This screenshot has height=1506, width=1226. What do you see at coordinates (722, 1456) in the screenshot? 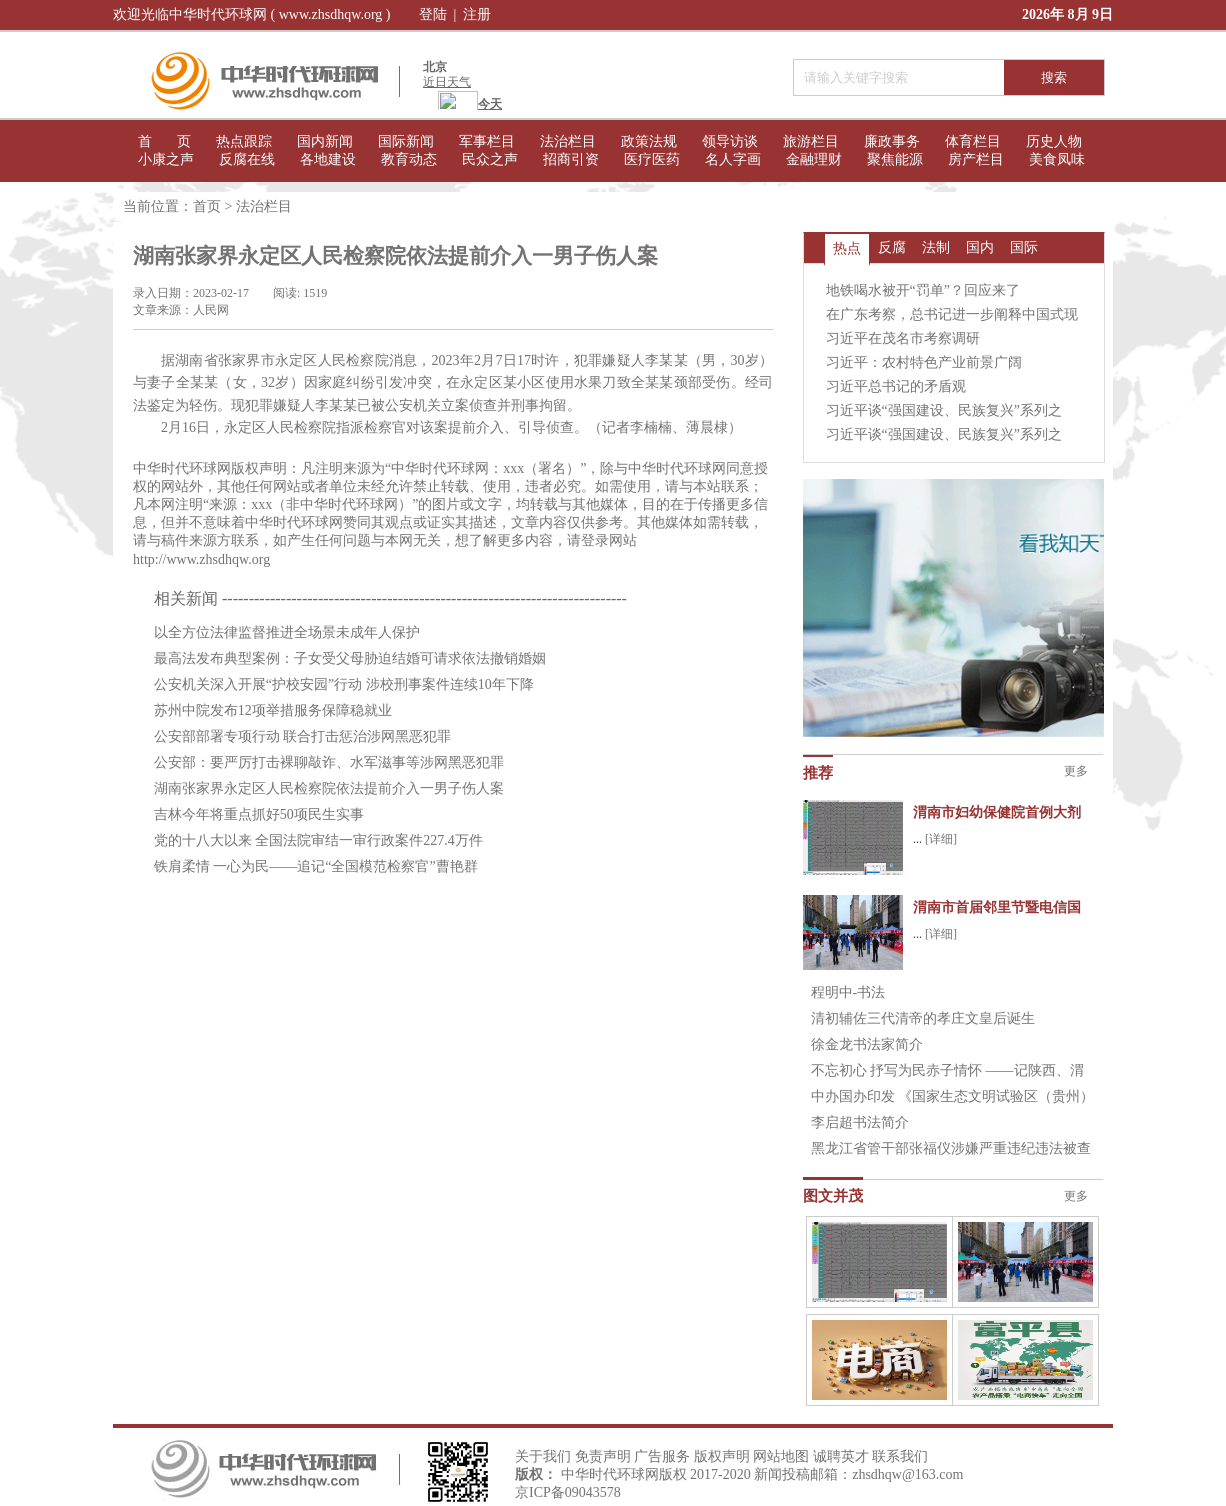
I see `版权声明` at bounding box center [722, 1456].